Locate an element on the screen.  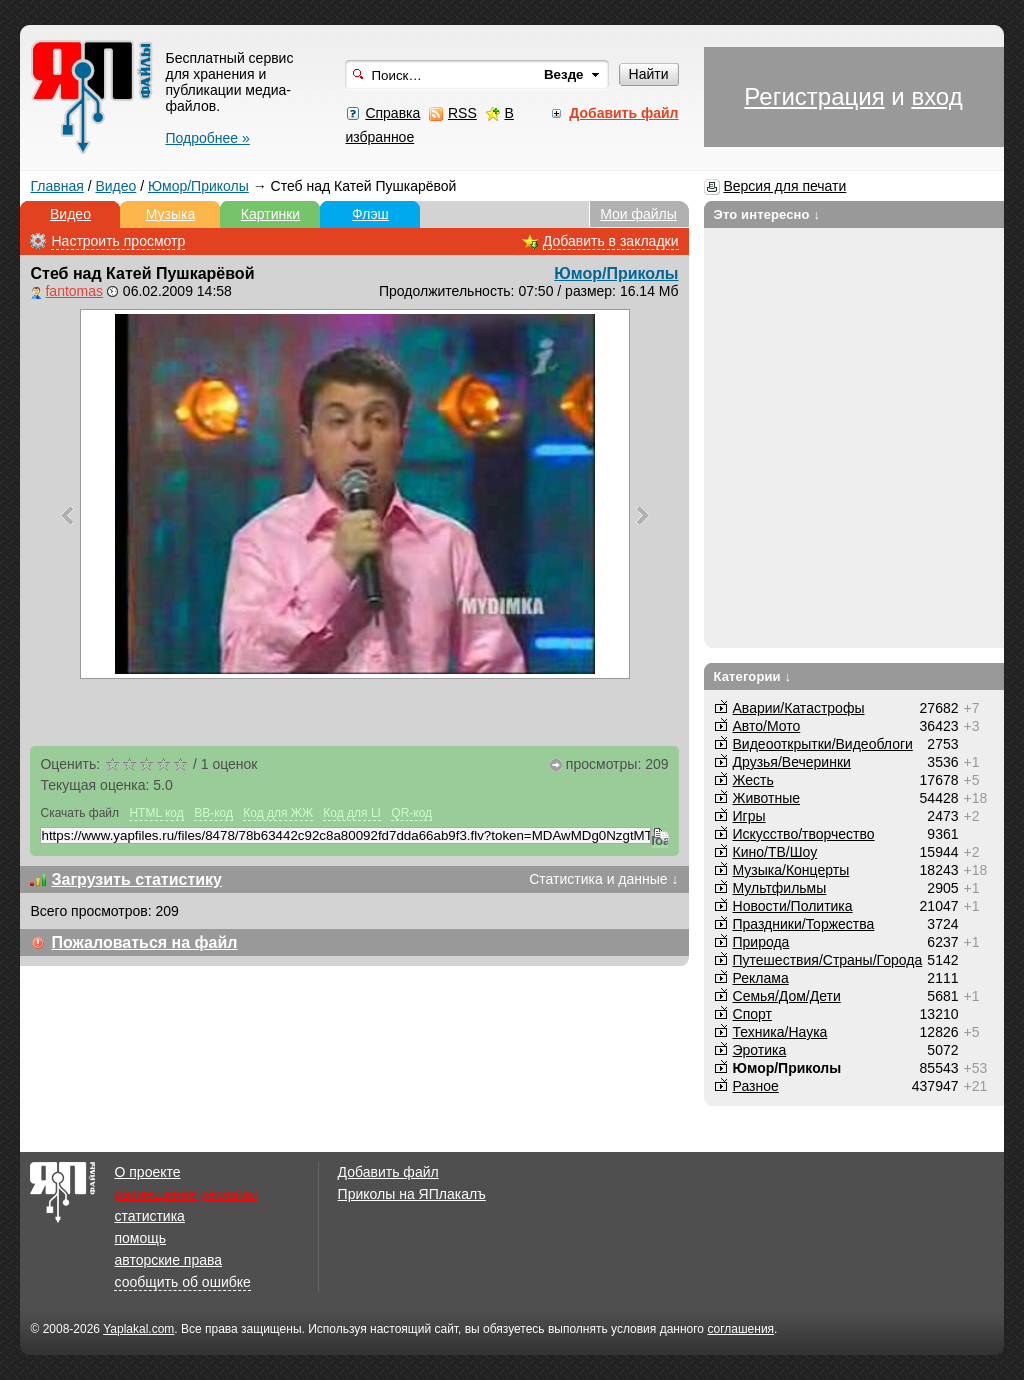
Друзья/Вечеринки is located at coordinates (792, 762).